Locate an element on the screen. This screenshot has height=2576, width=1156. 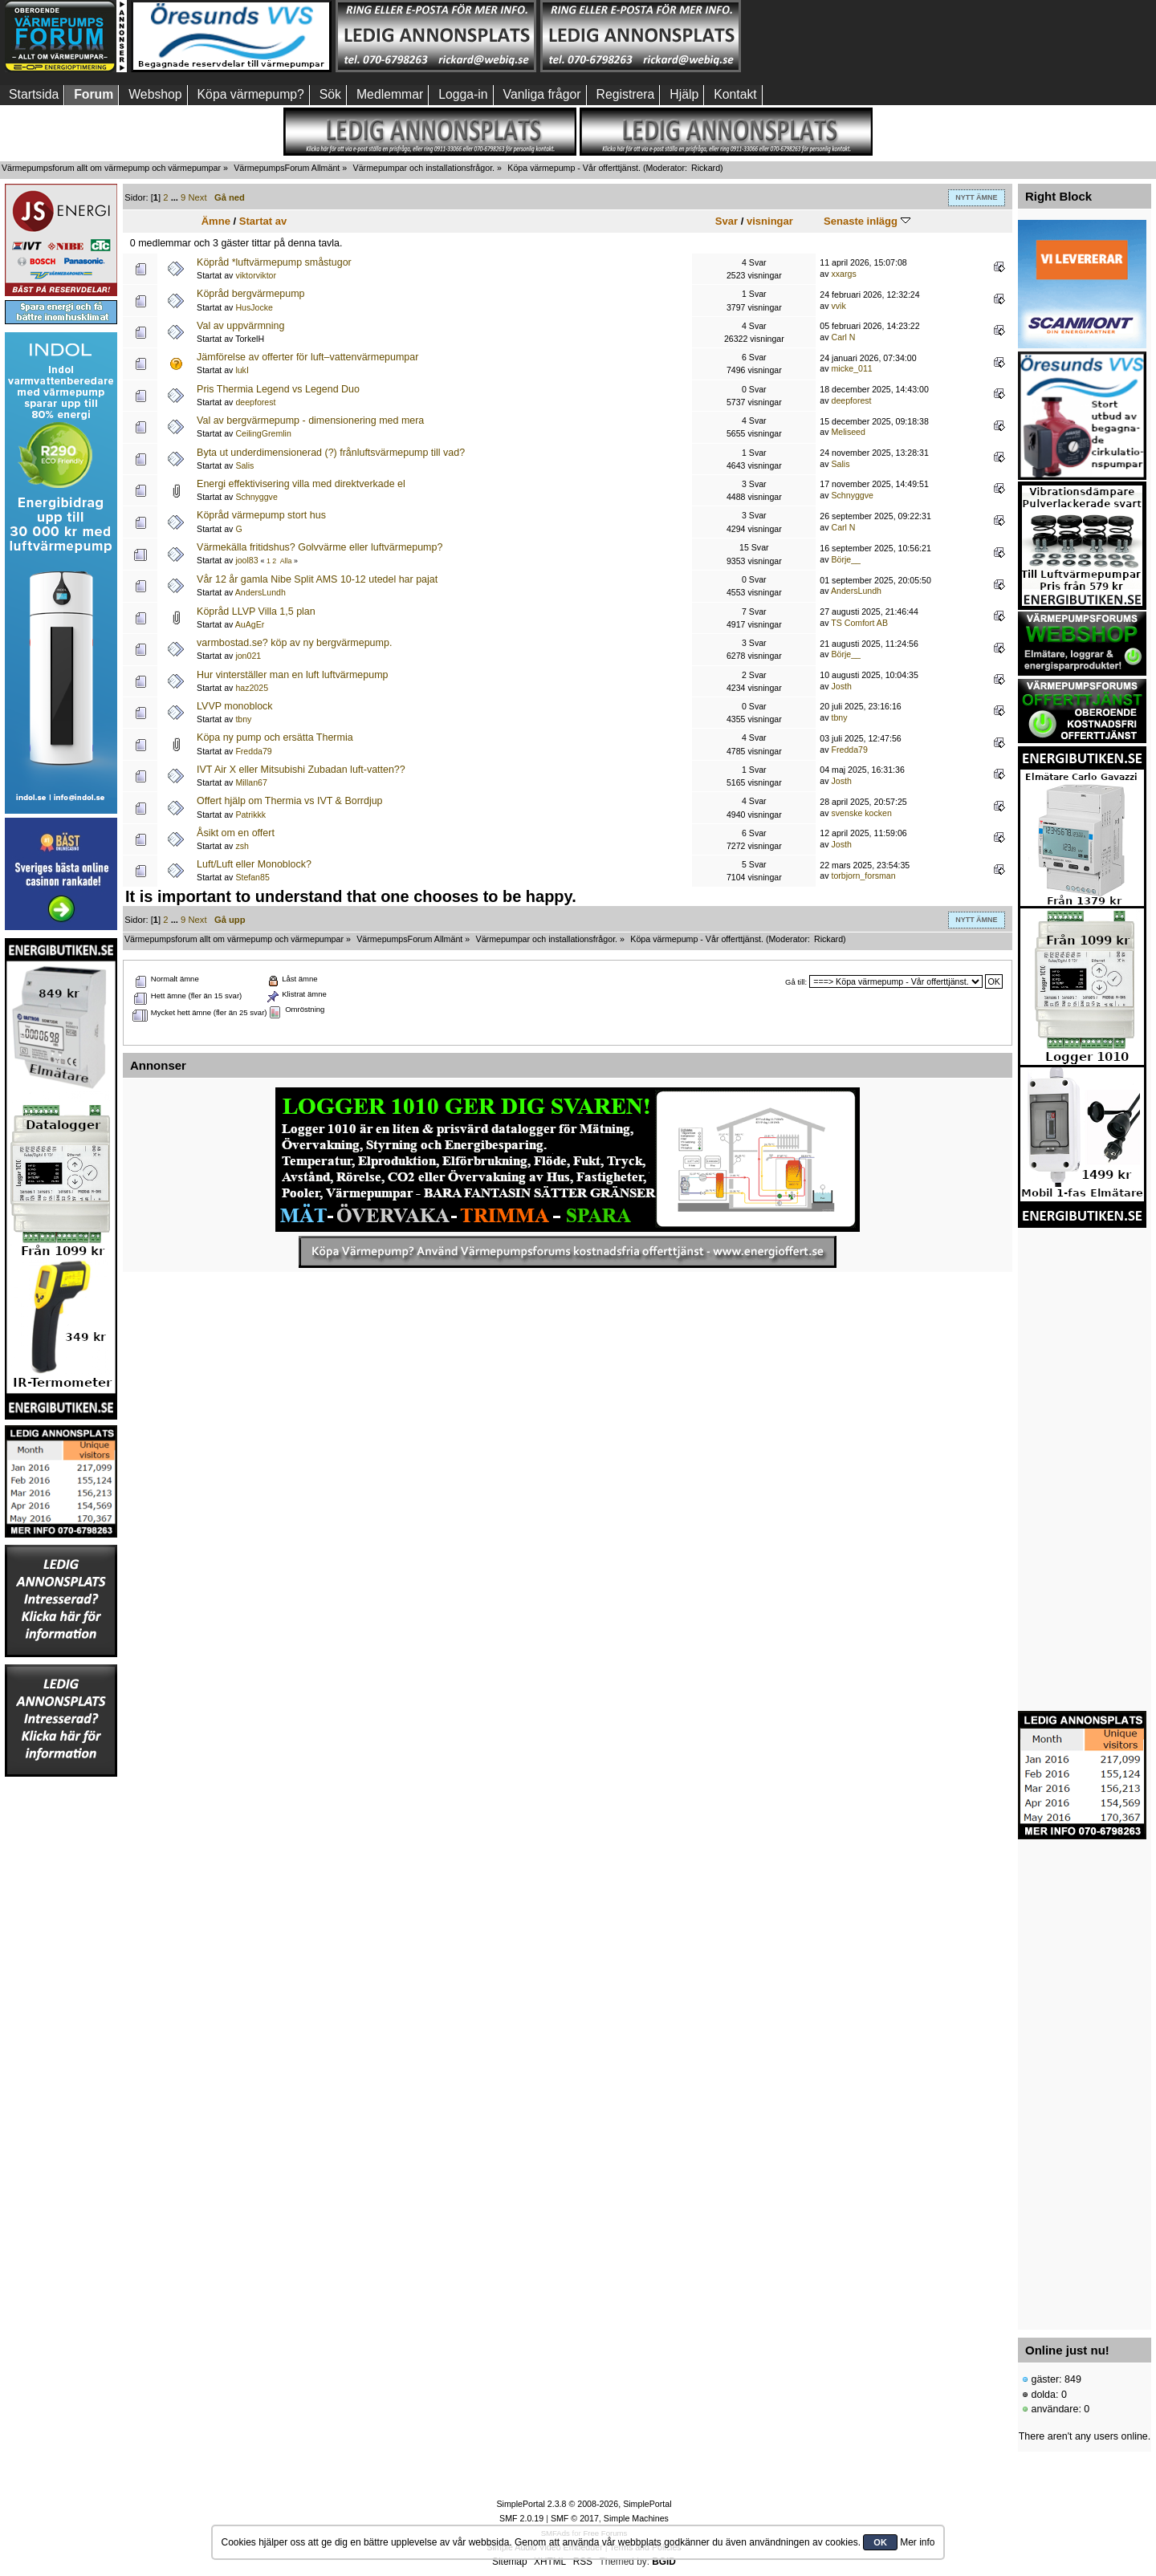
TS Comfort AB is located at coordinates (859, 623).